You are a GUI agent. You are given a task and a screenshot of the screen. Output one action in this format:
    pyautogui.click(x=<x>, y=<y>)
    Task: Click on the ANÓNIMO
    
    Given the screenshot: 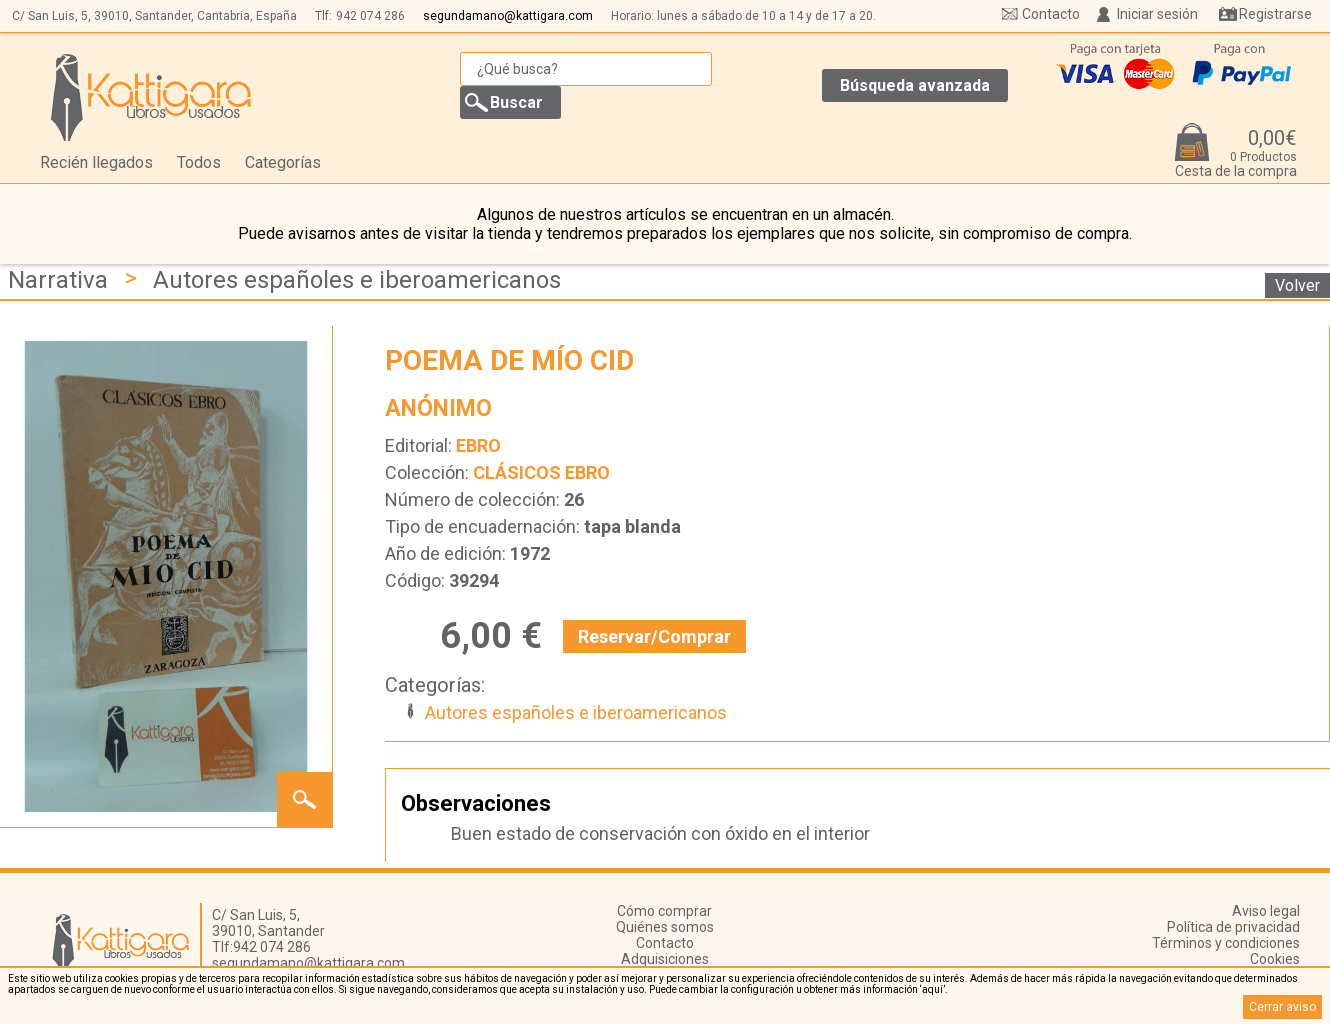 What is the action you would take?
    pyautogui.click(x=438, y=408)
    